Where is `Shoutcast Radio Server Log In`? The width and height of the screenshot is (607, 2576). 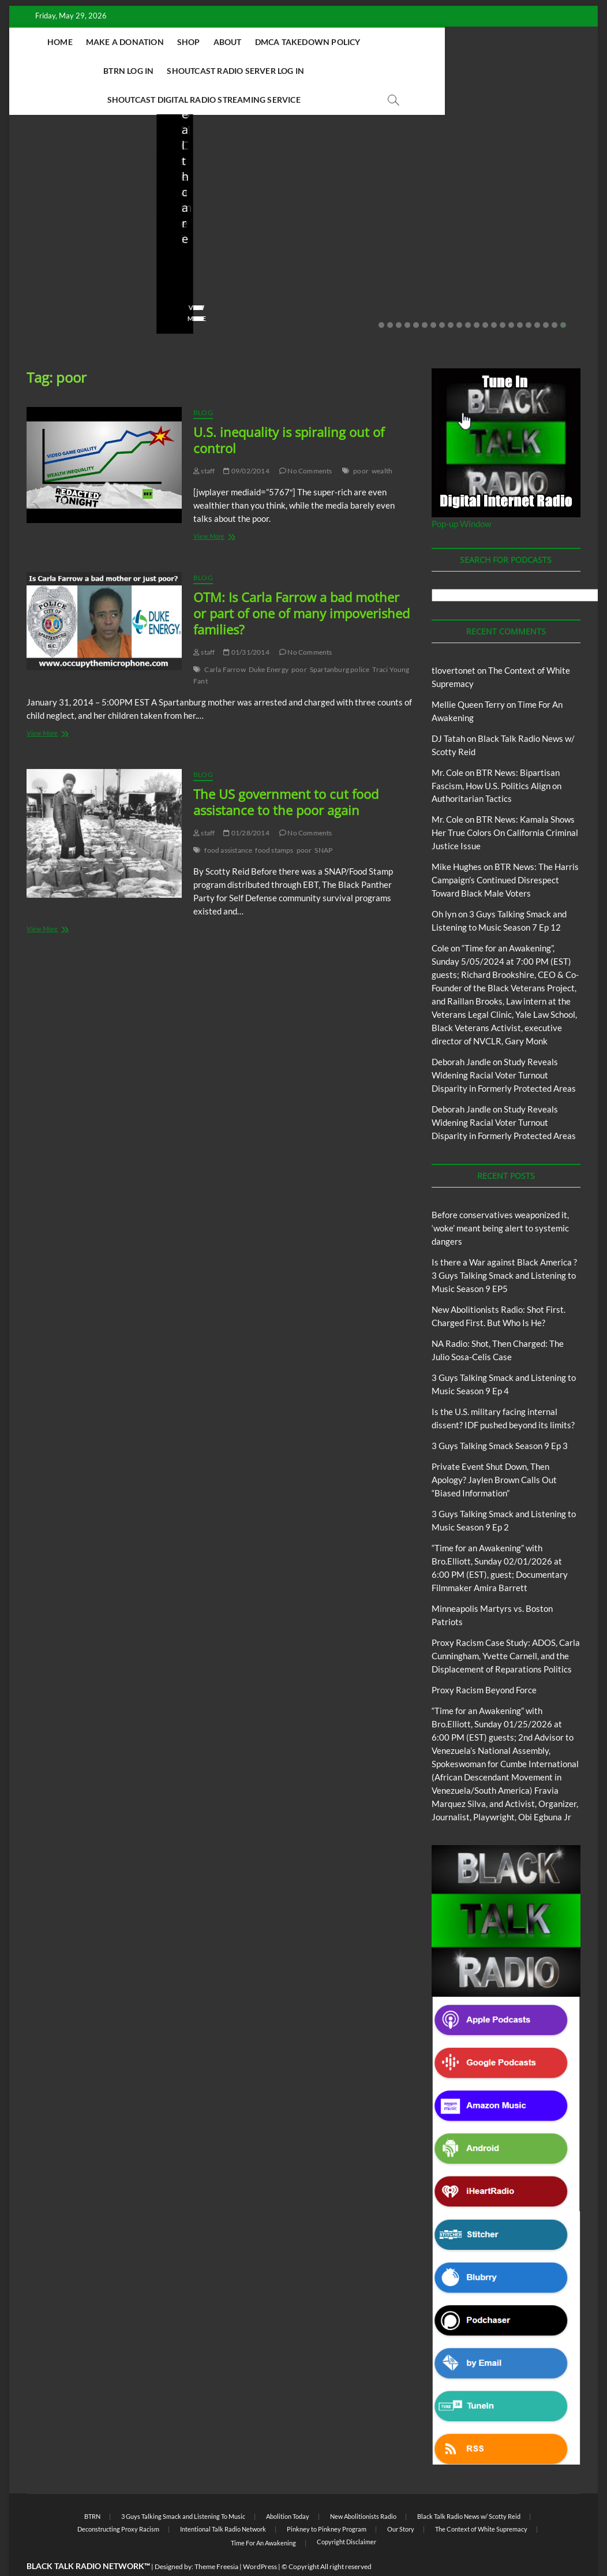 Shoutcast Radio Server Log In is located at coordinates (177, 71).